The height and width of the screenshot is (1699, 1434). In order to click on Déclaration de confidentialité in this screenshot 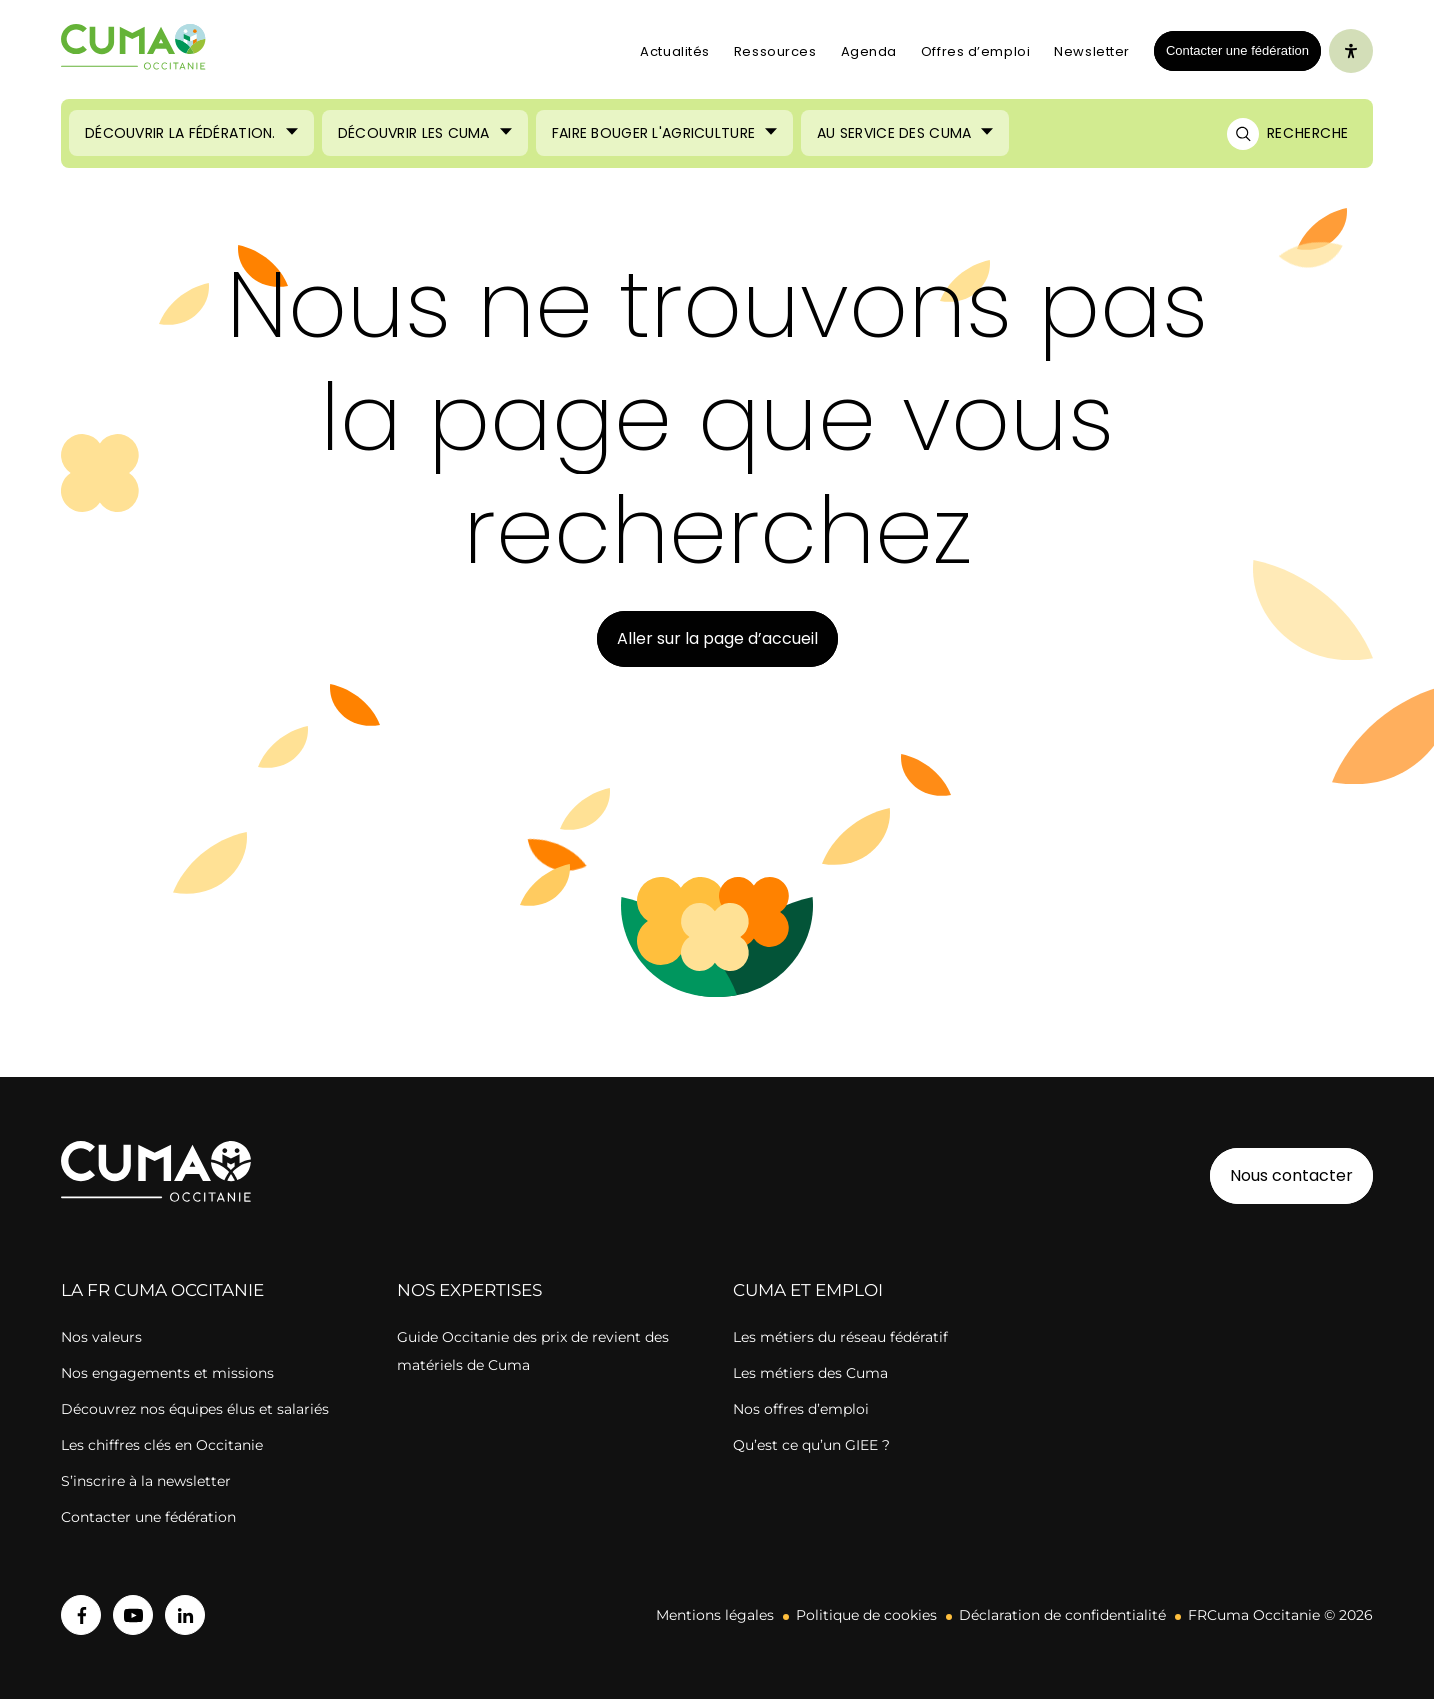, I will do `click(1062, 1615)`.